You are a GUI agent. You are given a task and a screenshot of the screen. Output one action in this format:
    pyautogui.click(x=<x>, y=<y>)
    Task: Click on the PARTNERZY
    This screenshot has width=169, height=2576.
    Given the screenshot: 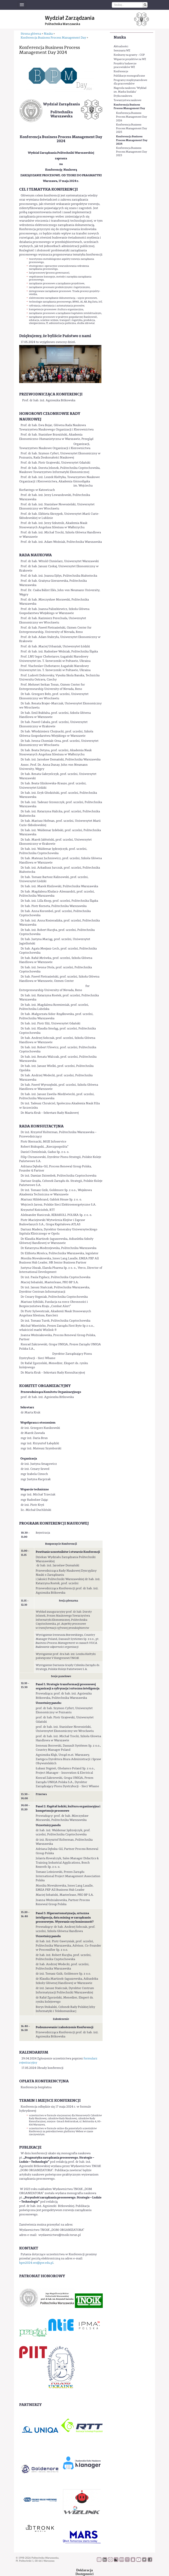 What is the action you would take?
    pyautogui.click(x=30, y=2404)
    